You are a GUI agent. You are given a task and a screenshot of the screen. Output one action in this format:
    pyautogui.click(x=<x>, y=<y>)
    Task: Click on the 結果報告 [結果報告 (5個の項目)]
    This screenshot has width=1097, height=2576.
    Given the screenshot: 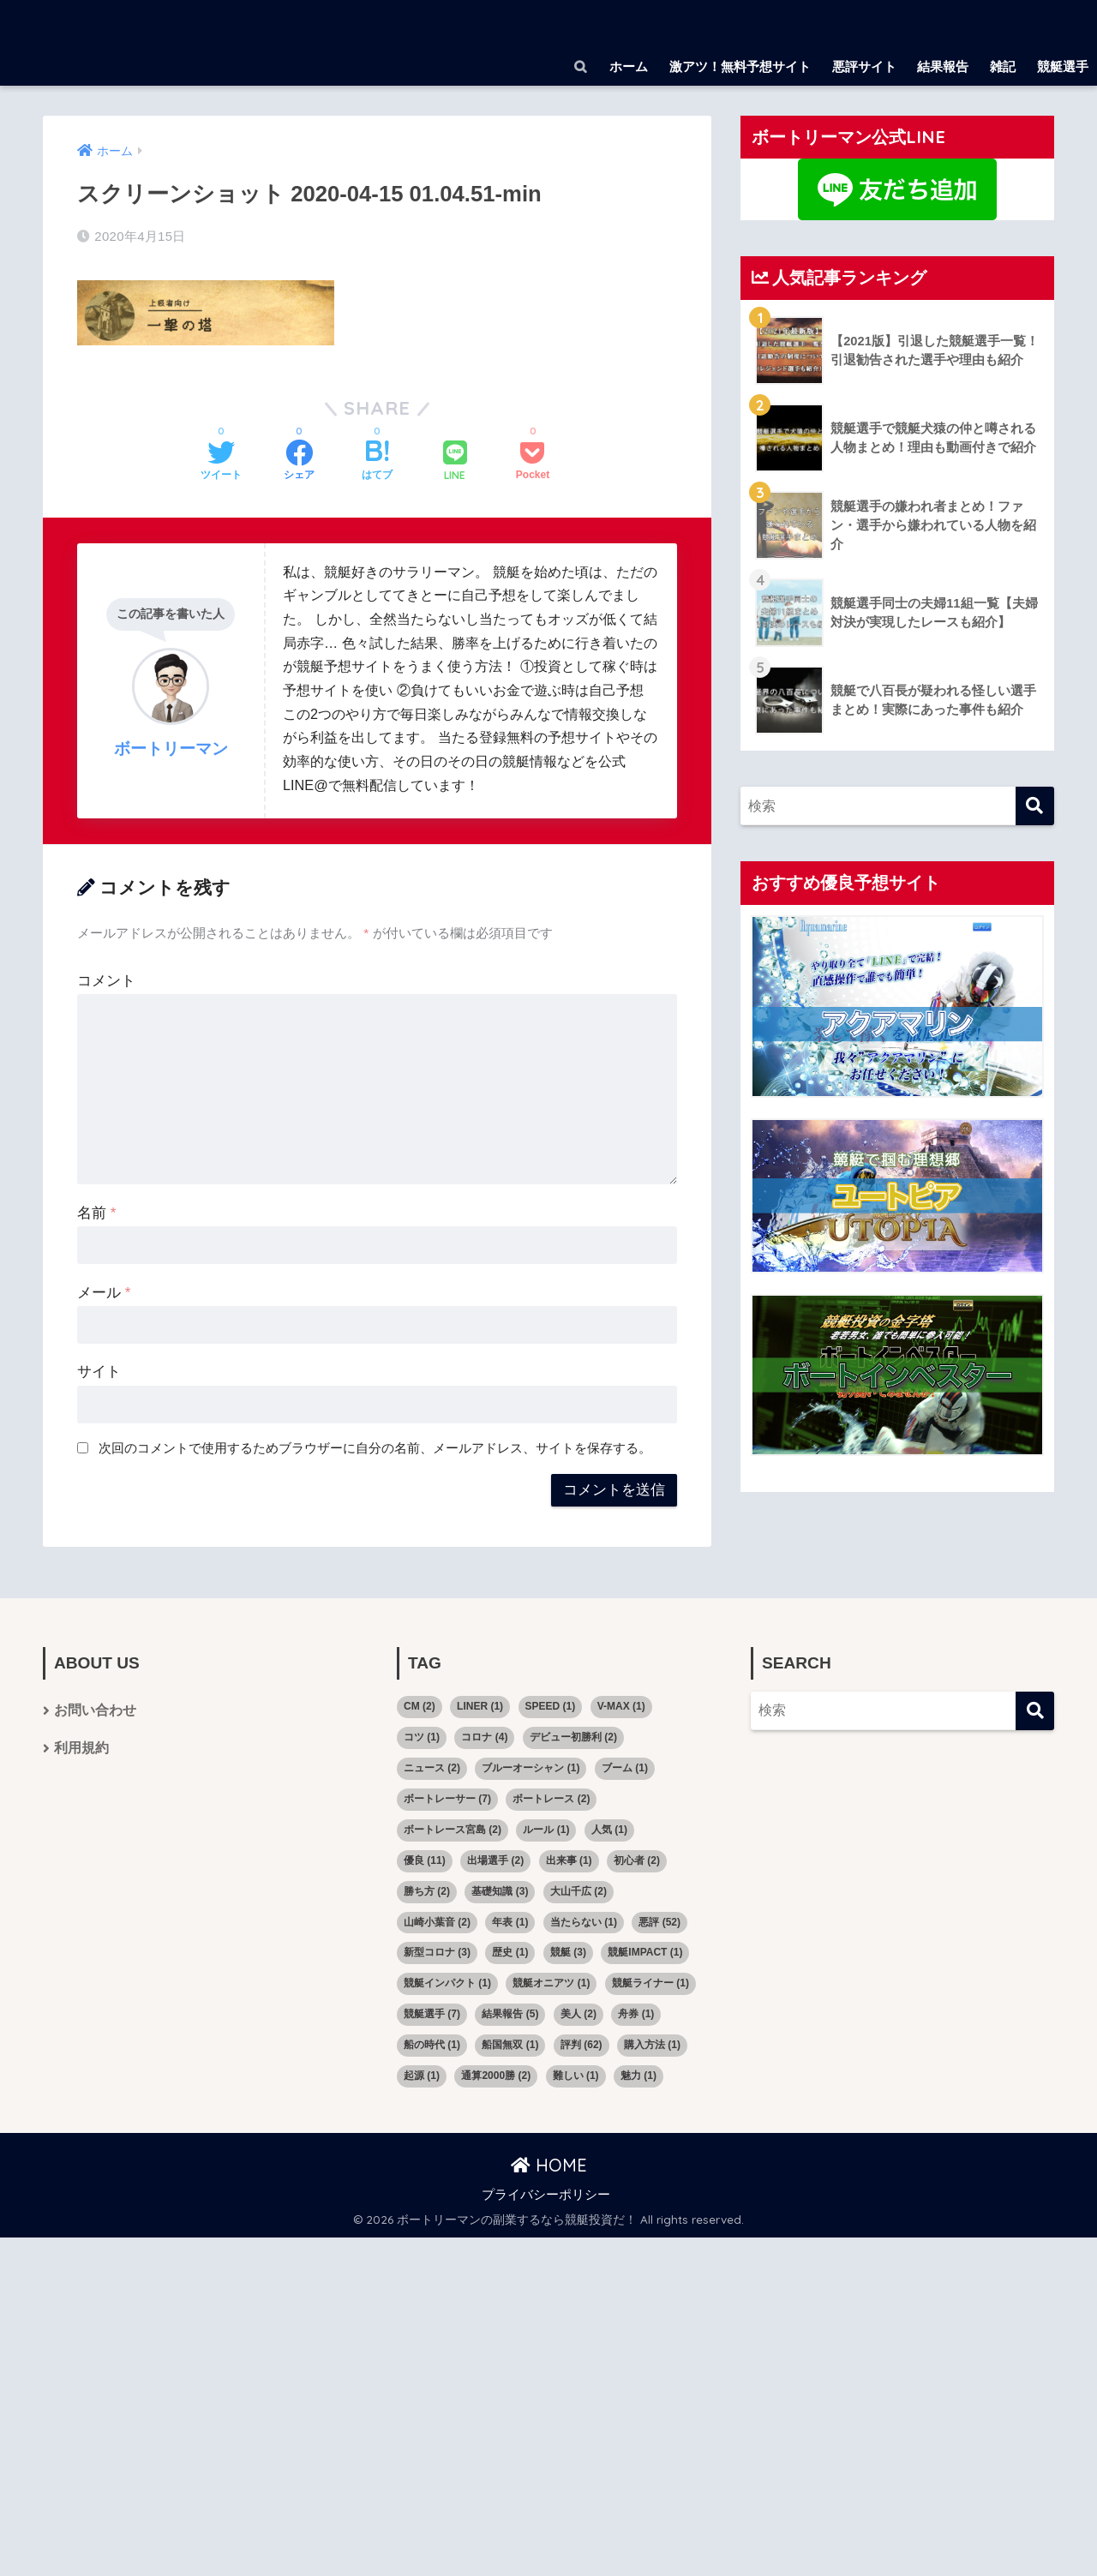 What is the action you would take?
    pyautogui.click(x=510, y=2013)
    